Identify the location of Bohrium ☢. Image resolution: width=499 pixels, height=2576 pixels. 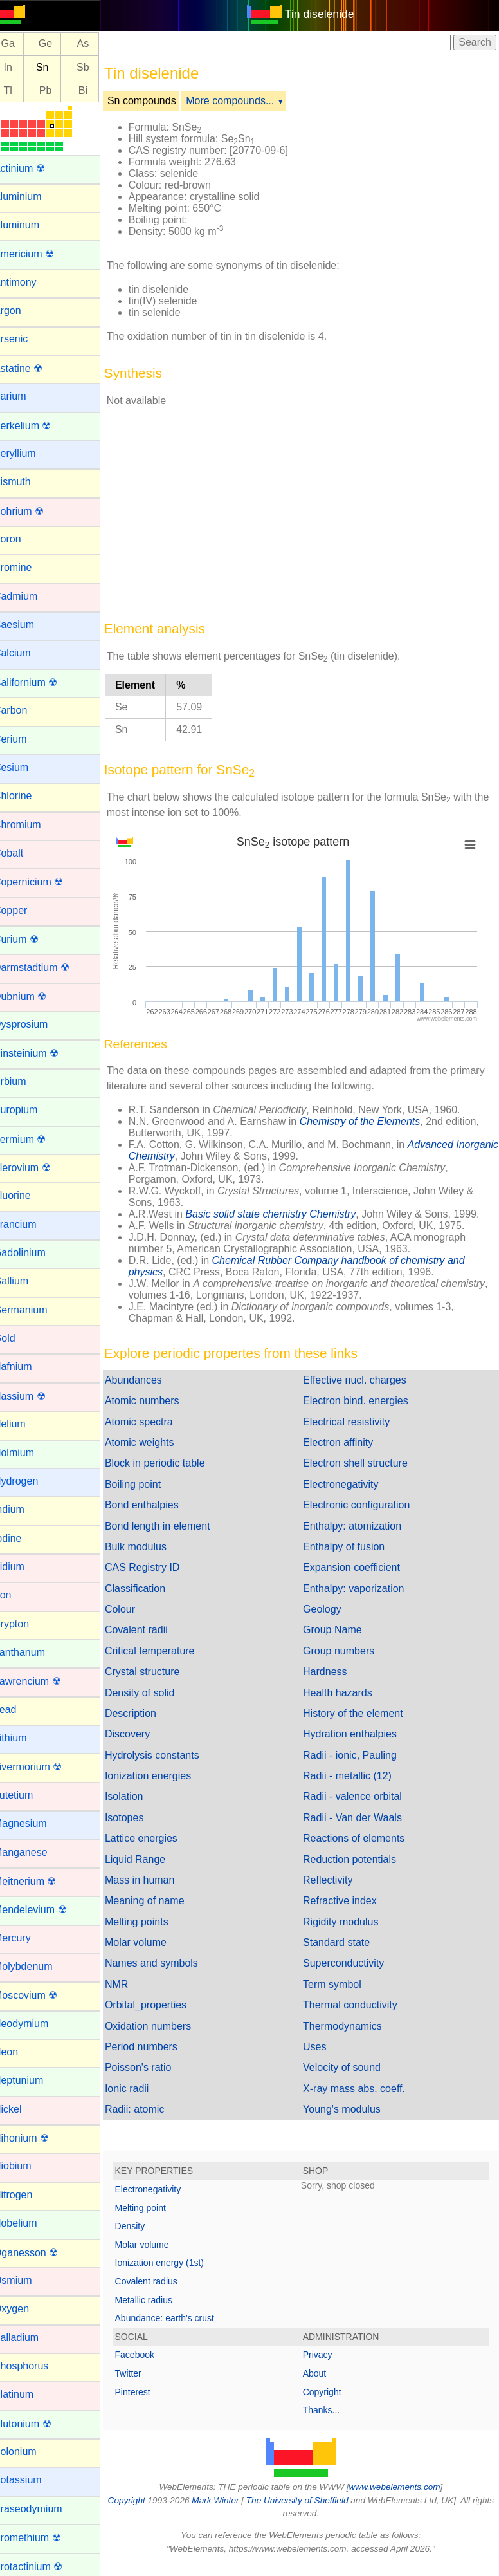
(34, 511).